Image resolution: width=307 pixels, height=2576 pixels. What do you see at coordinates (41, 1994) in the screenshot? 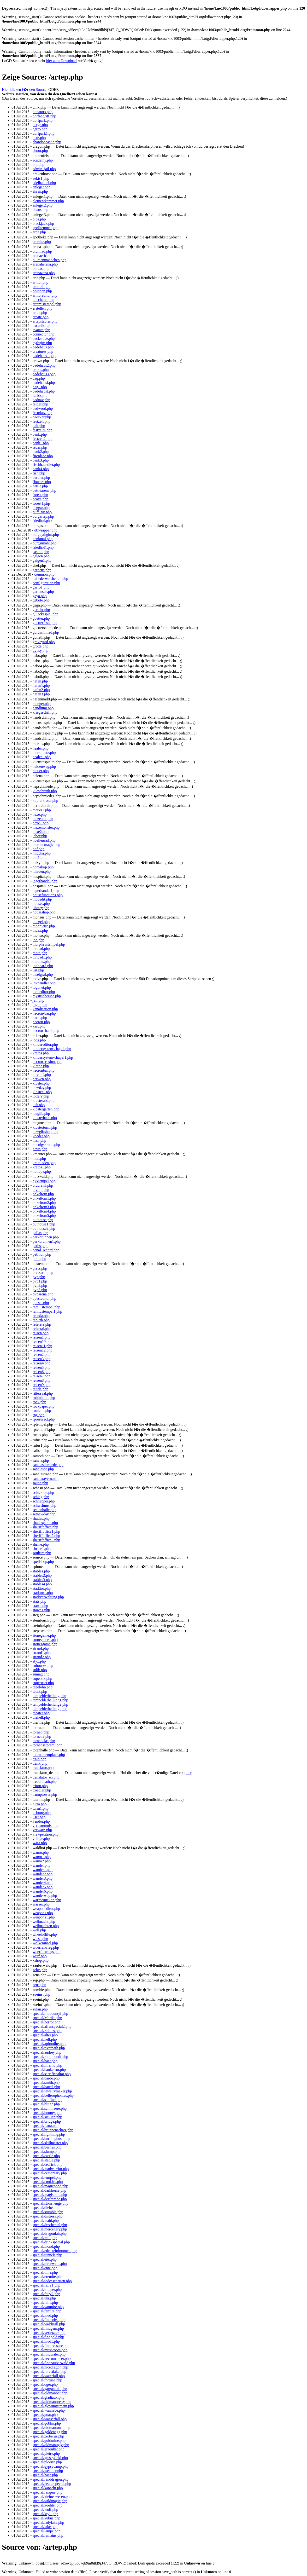
I see `zueinst.php` at bounding box center [41, 1994].